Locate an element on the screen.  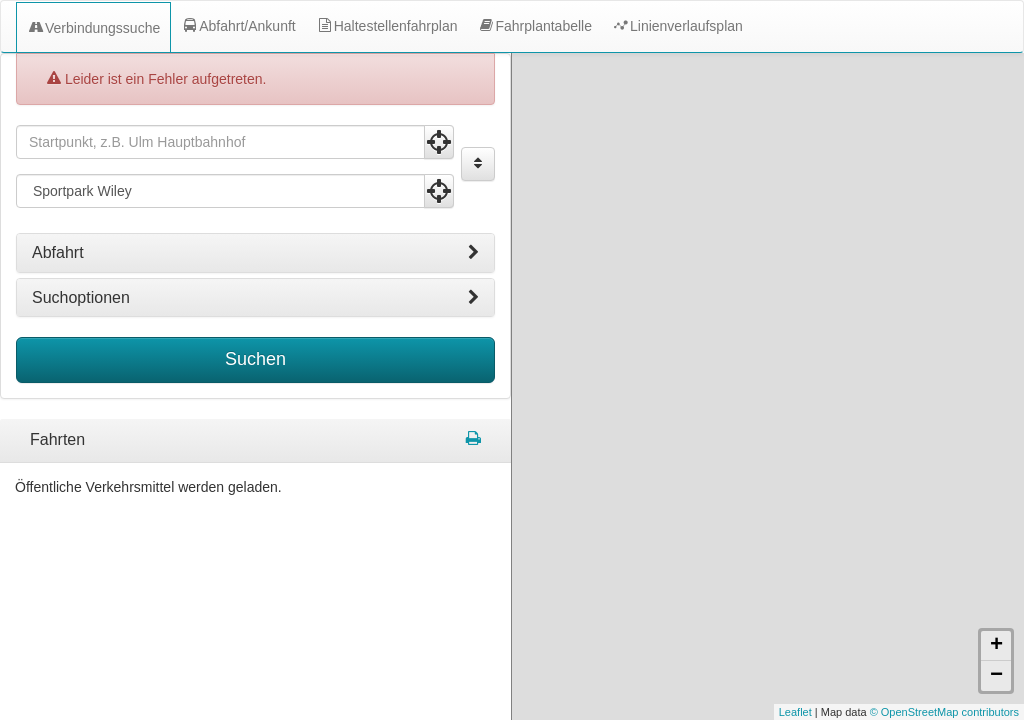
[Aktuelle Position nutzen] is located at coordinates (439, 142).